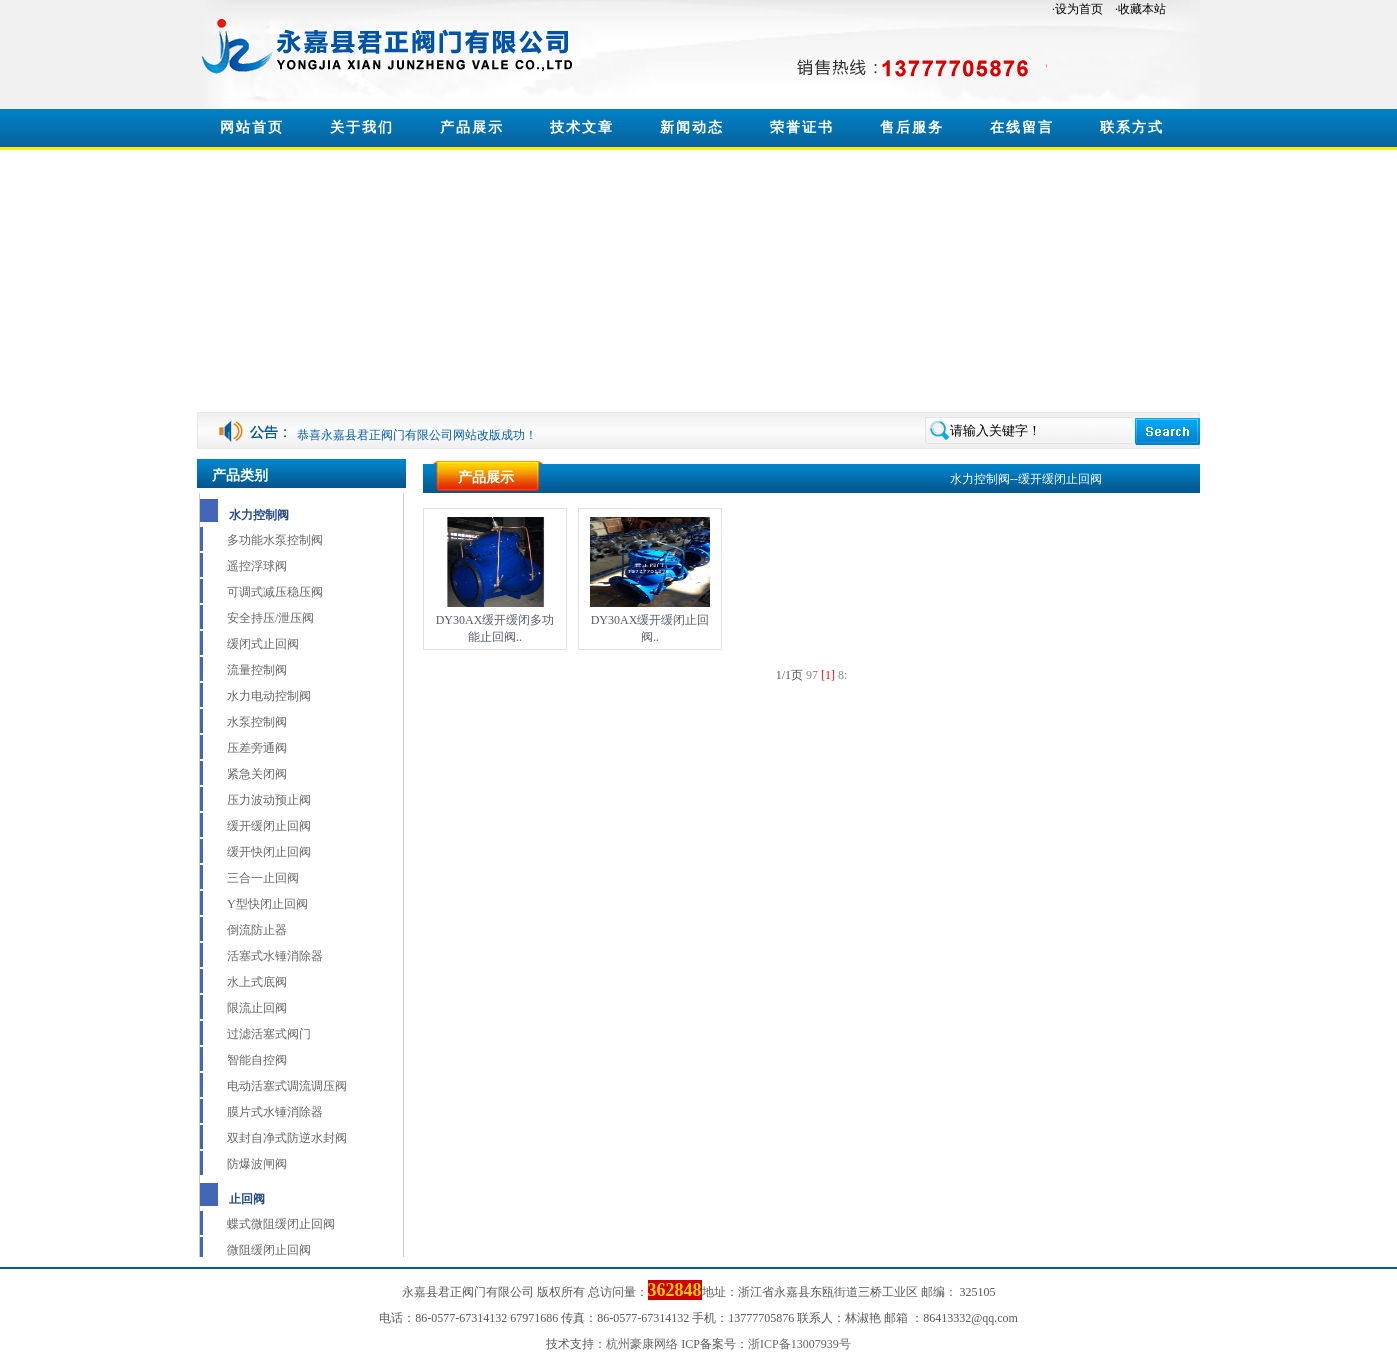 Image resolution: width=1397 pixels, height=1357 pixels. Describe the element at coordinates (1077, 9) in the screenshot. I see `·设为首页` at that location.